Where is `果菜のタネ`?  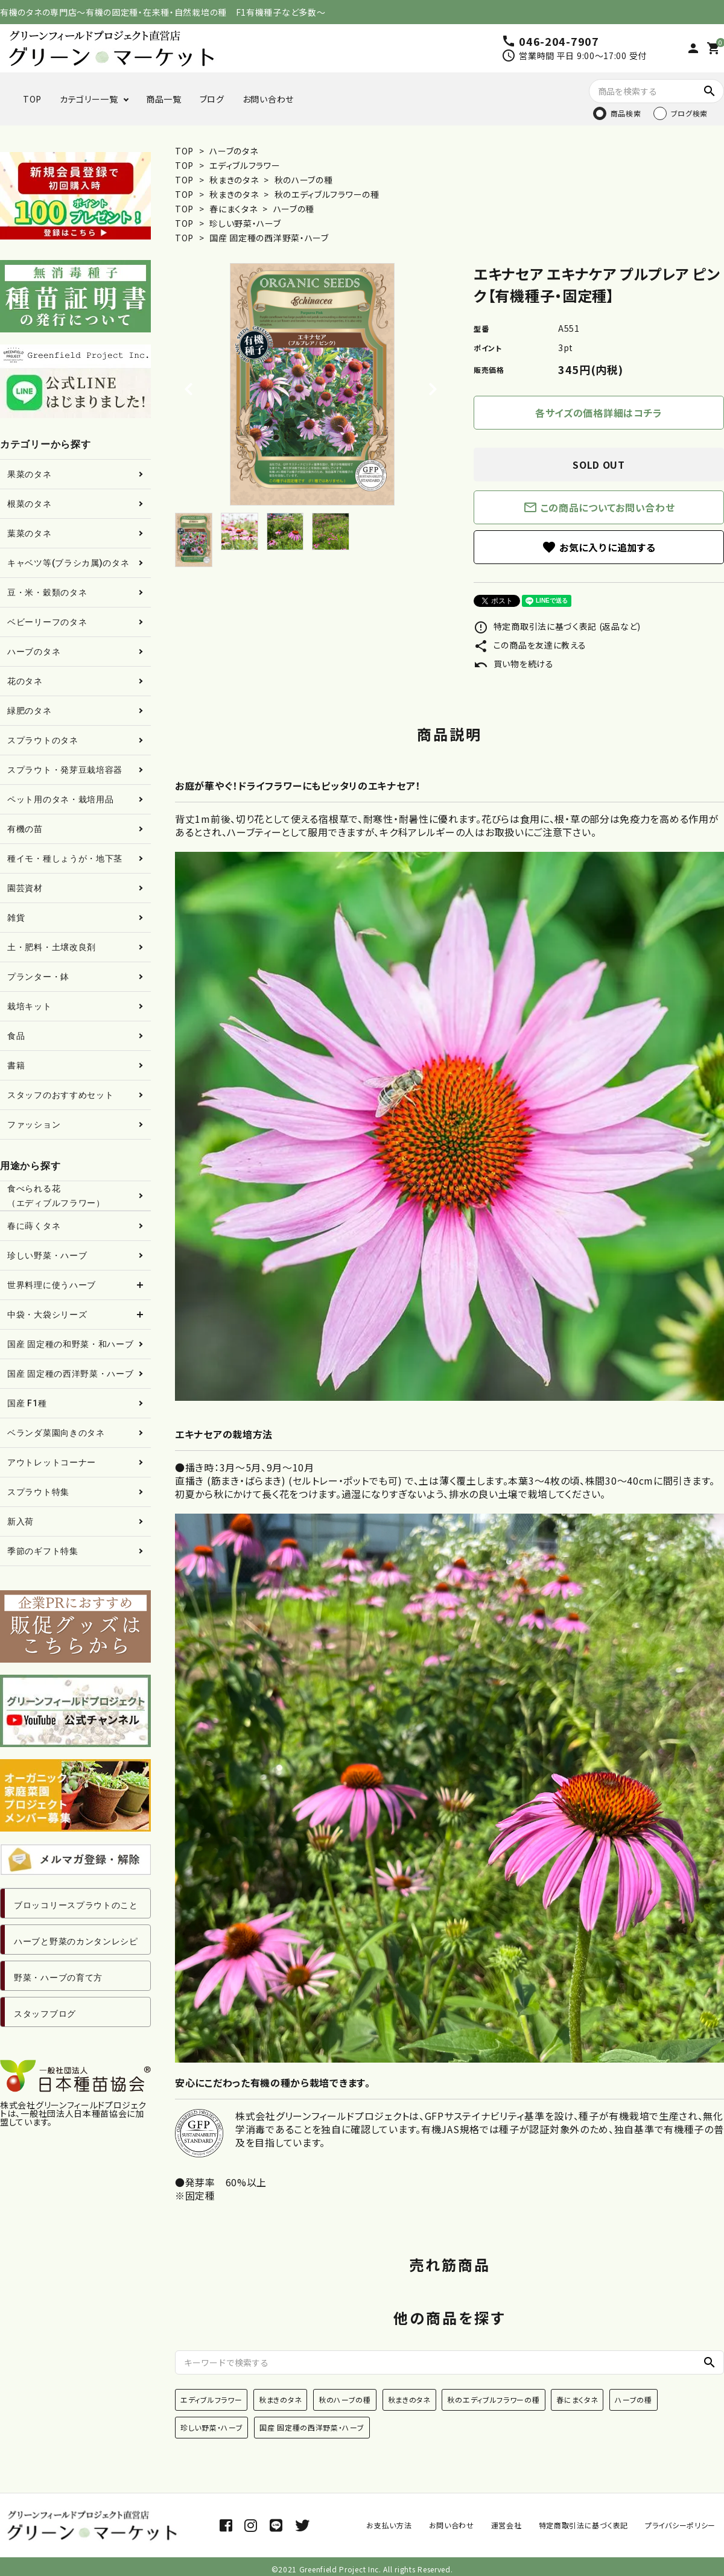
果菜のタネ is located at coordinates (29, 474).